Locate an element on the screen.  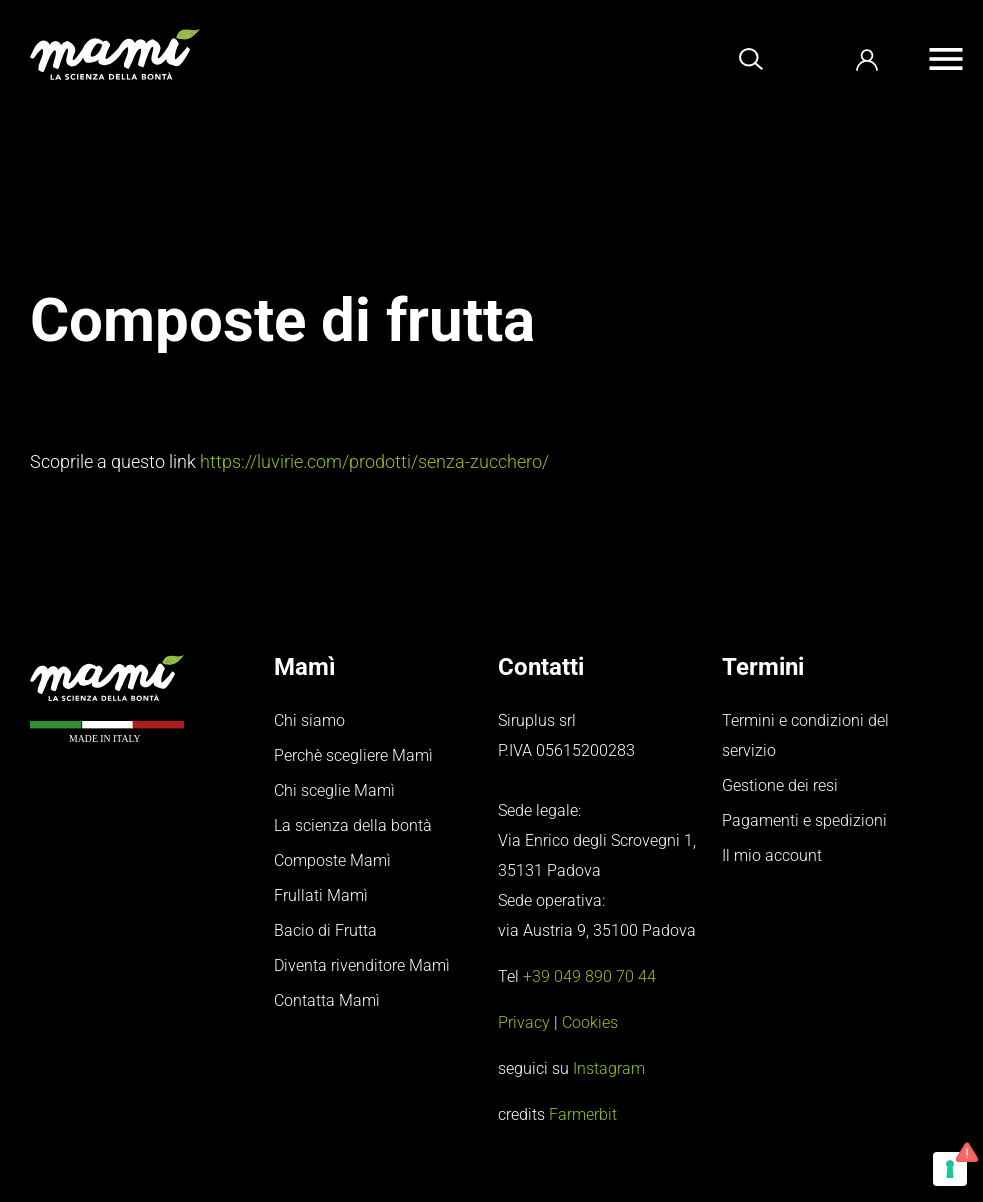
Perchè scegliere Mamì is located at coordinates (353, 755).